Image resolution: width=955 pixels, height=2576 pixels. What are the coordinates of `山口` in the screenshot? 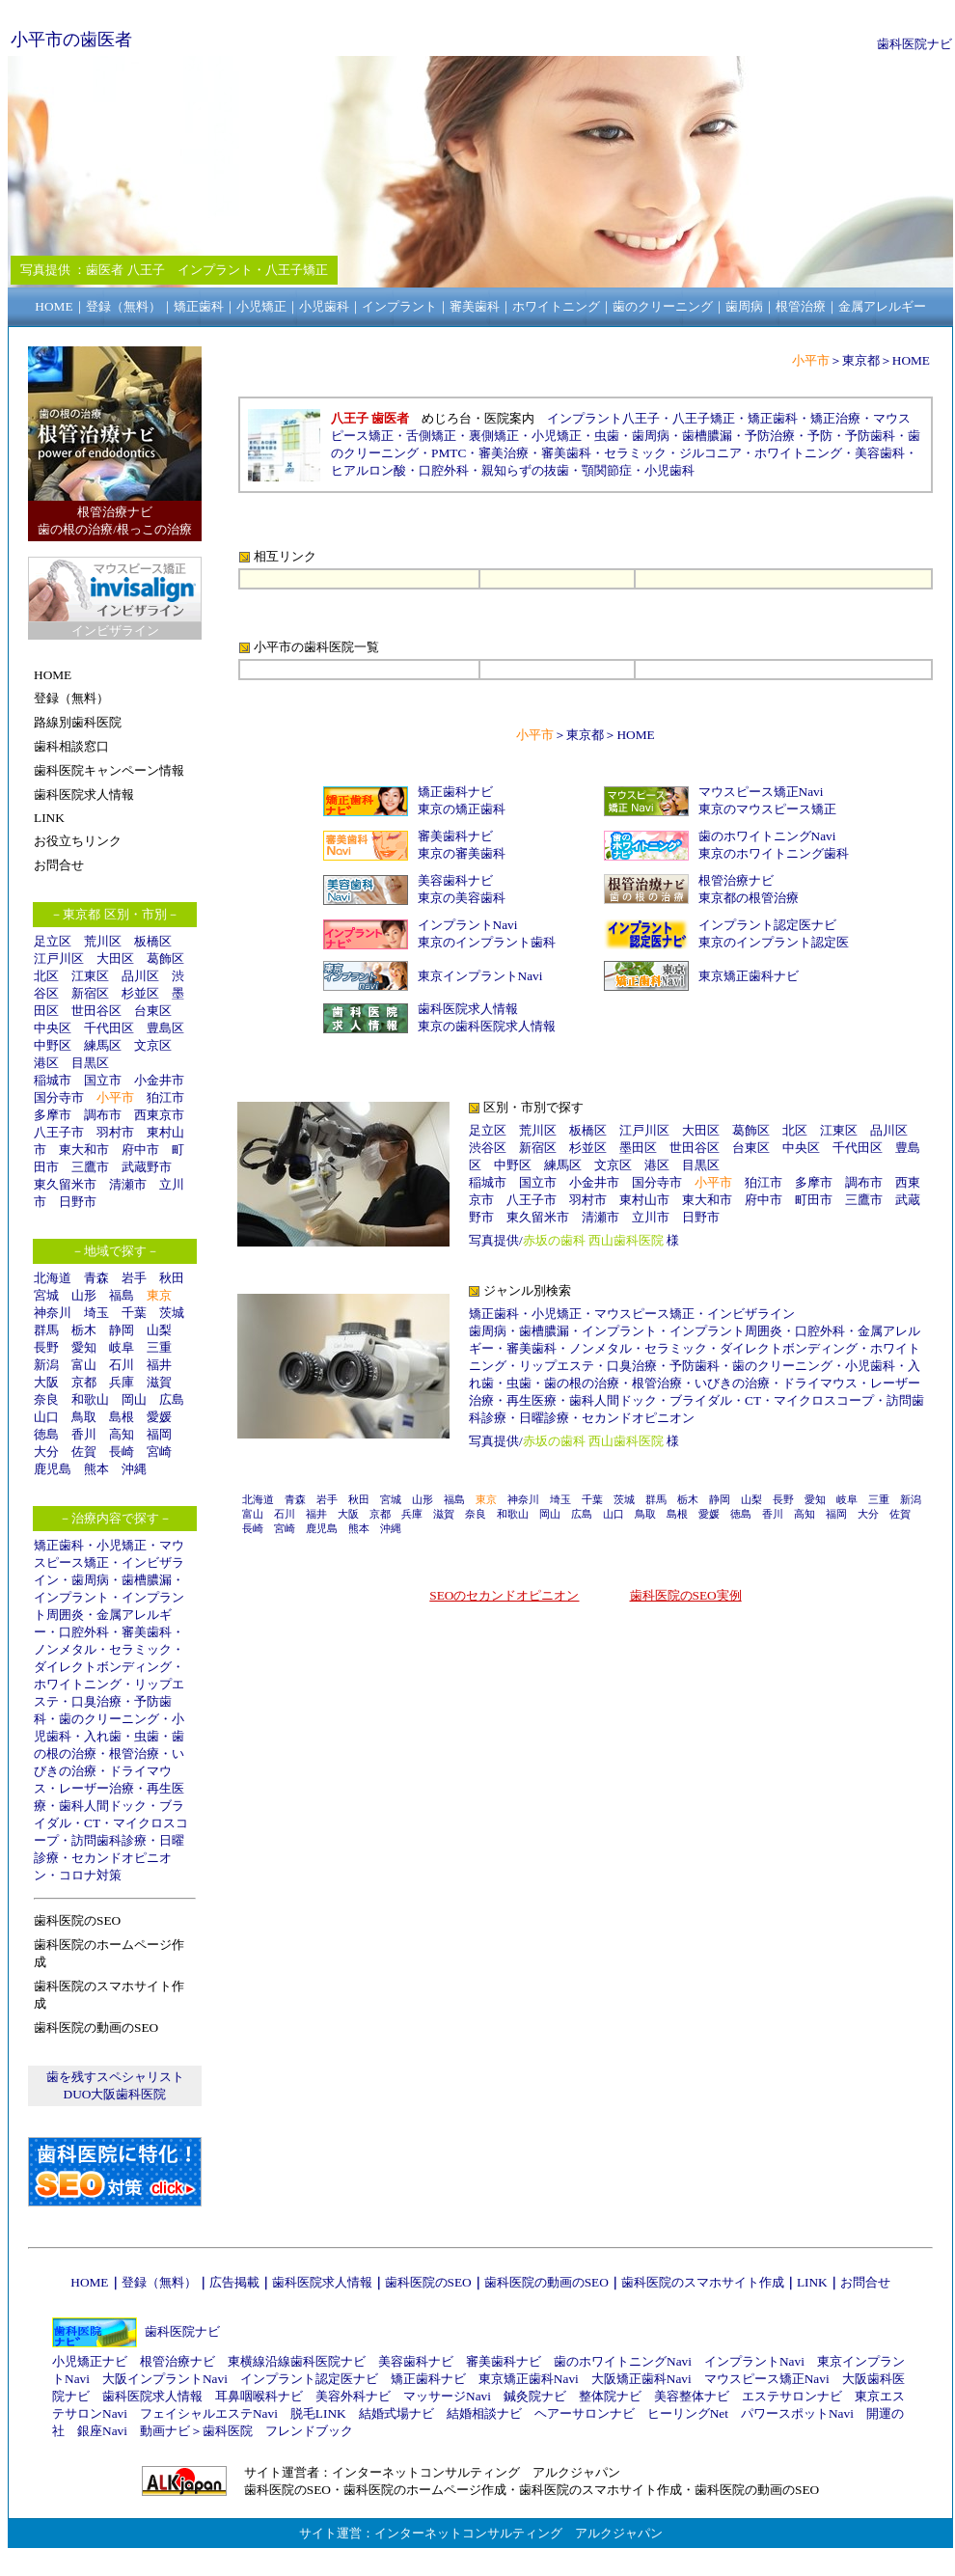 It's located at (46, 1417).